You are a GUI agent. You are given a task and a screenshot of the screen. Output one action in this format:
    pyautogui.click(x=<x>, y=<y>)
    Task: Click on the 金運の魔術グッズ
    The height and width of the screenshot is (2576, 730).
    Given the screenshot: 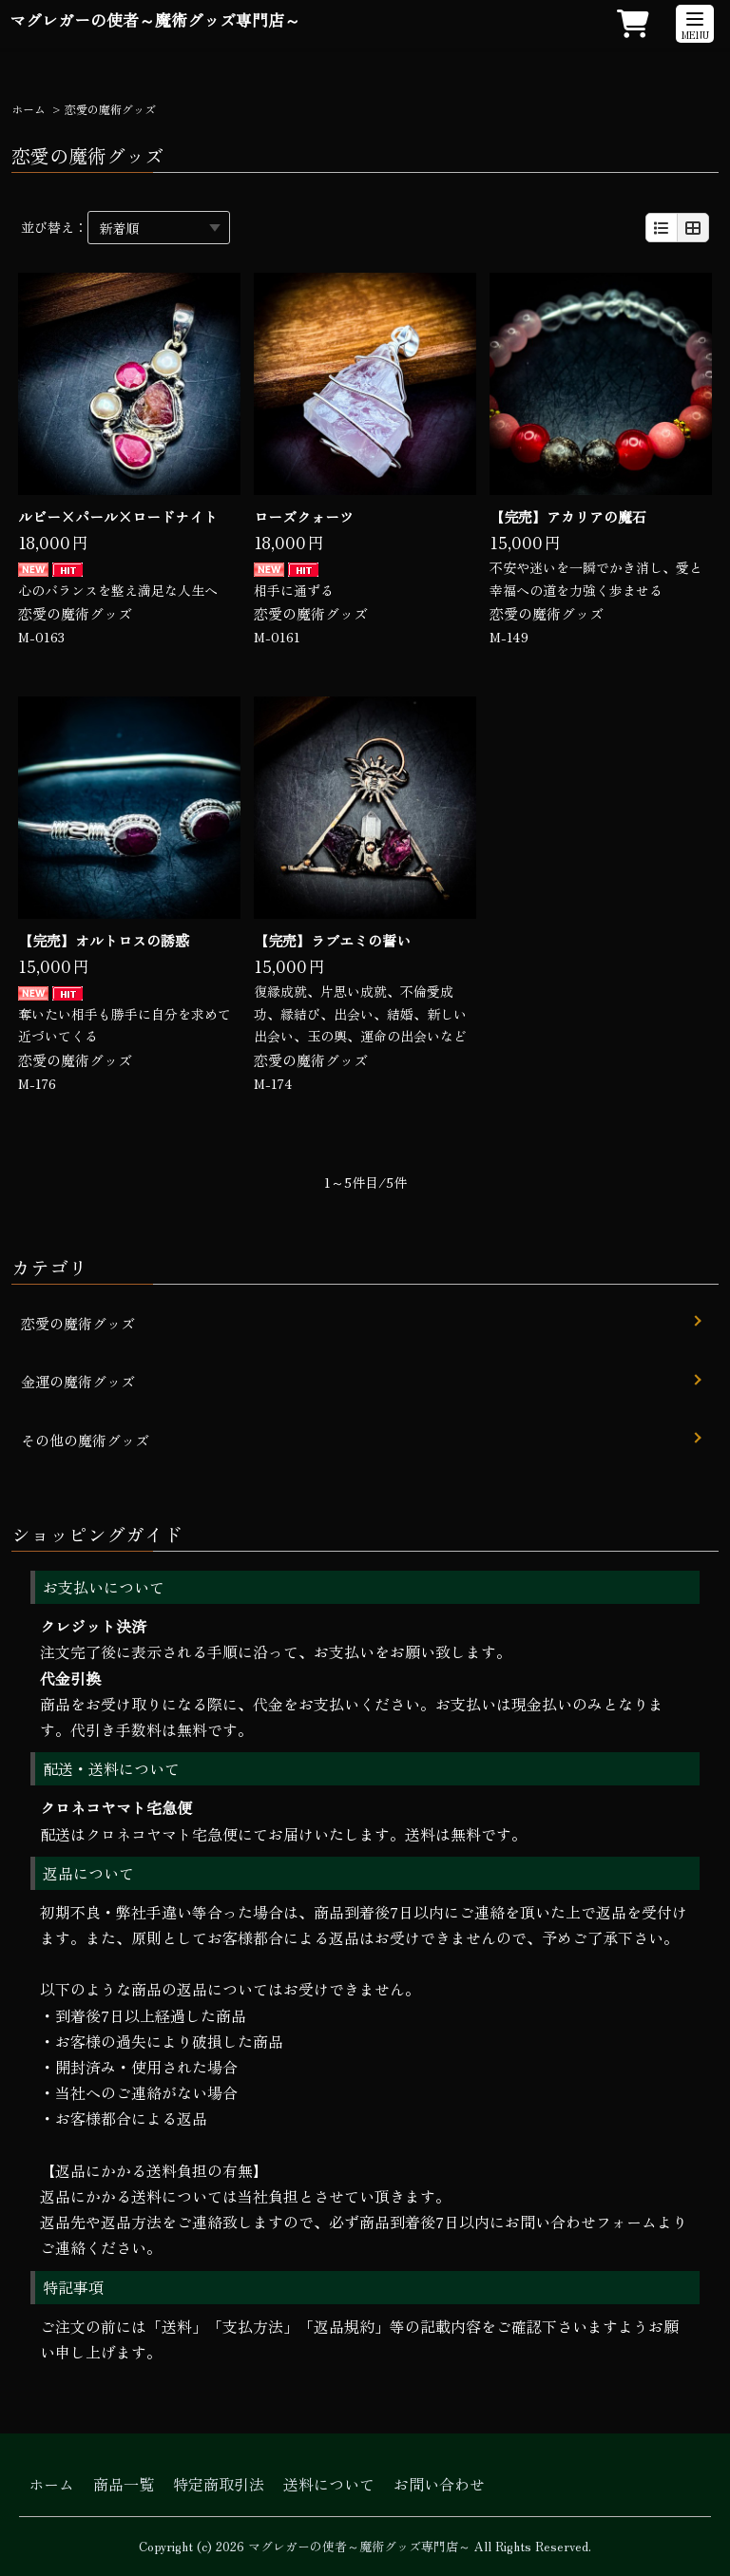 What is the action you would take?
    pyautogui.click(x=78, y=1381)
    